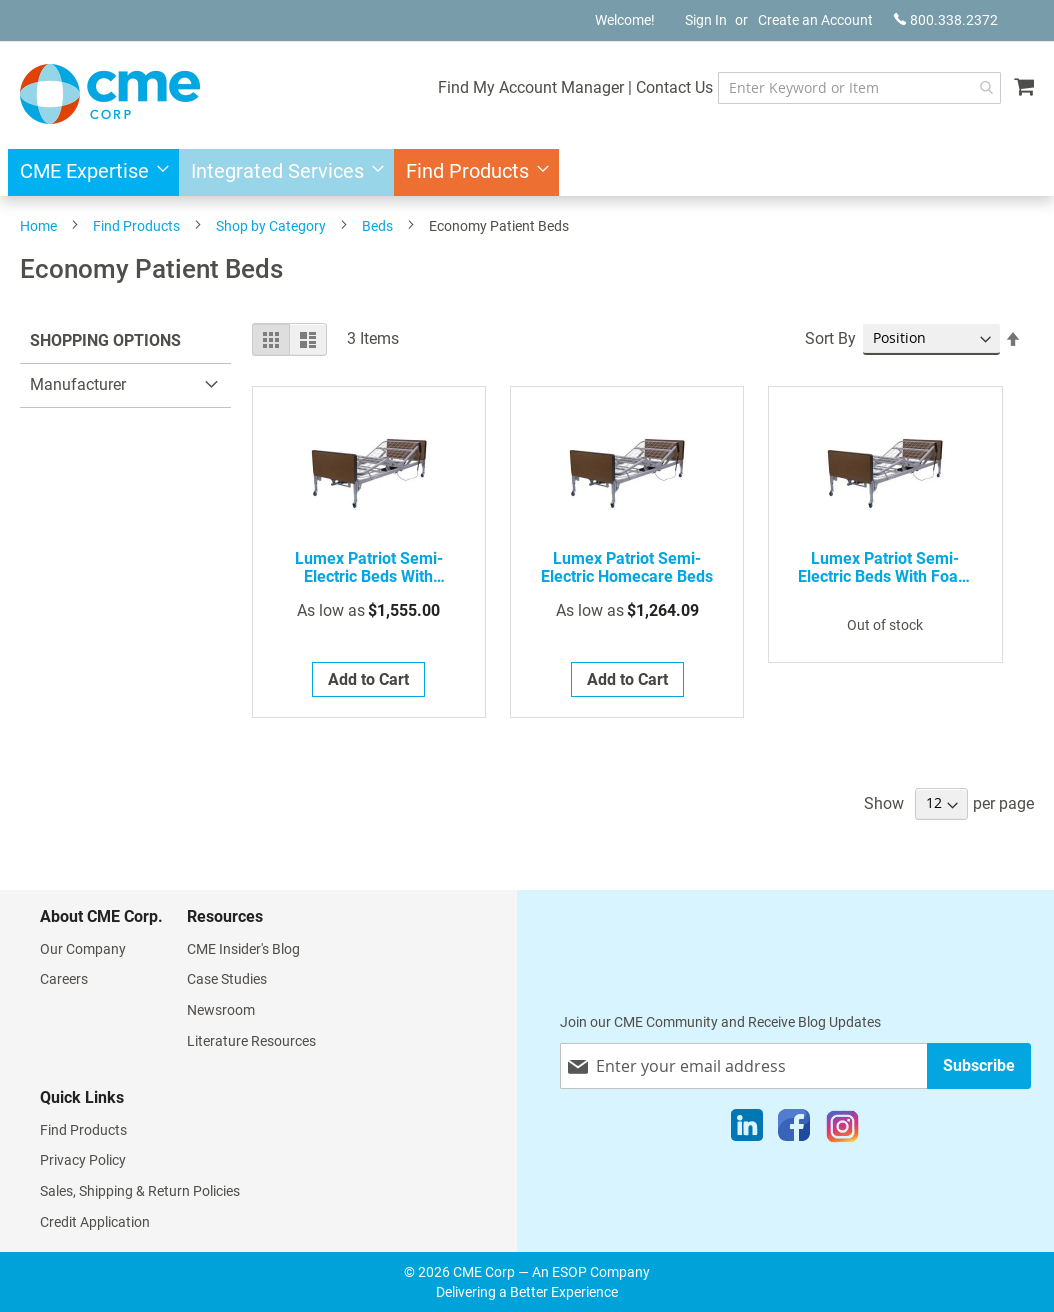 The height and width of the screenshot is (1312, 1054). I want to click on Literature Resources, so click(251, 1041).